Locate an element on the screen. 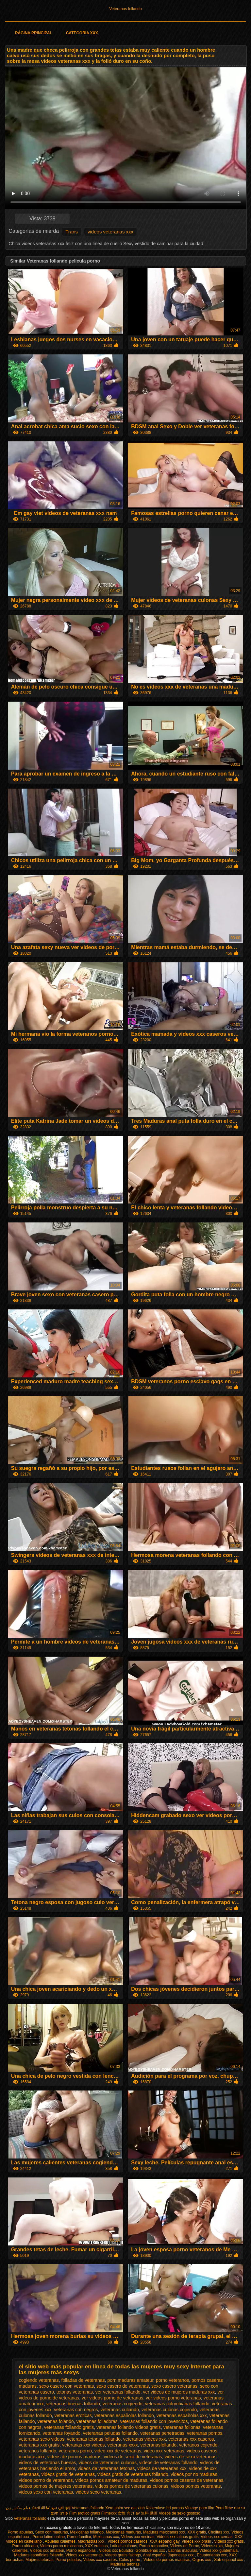  Videos sexo is located at coordinates (212, 2546).